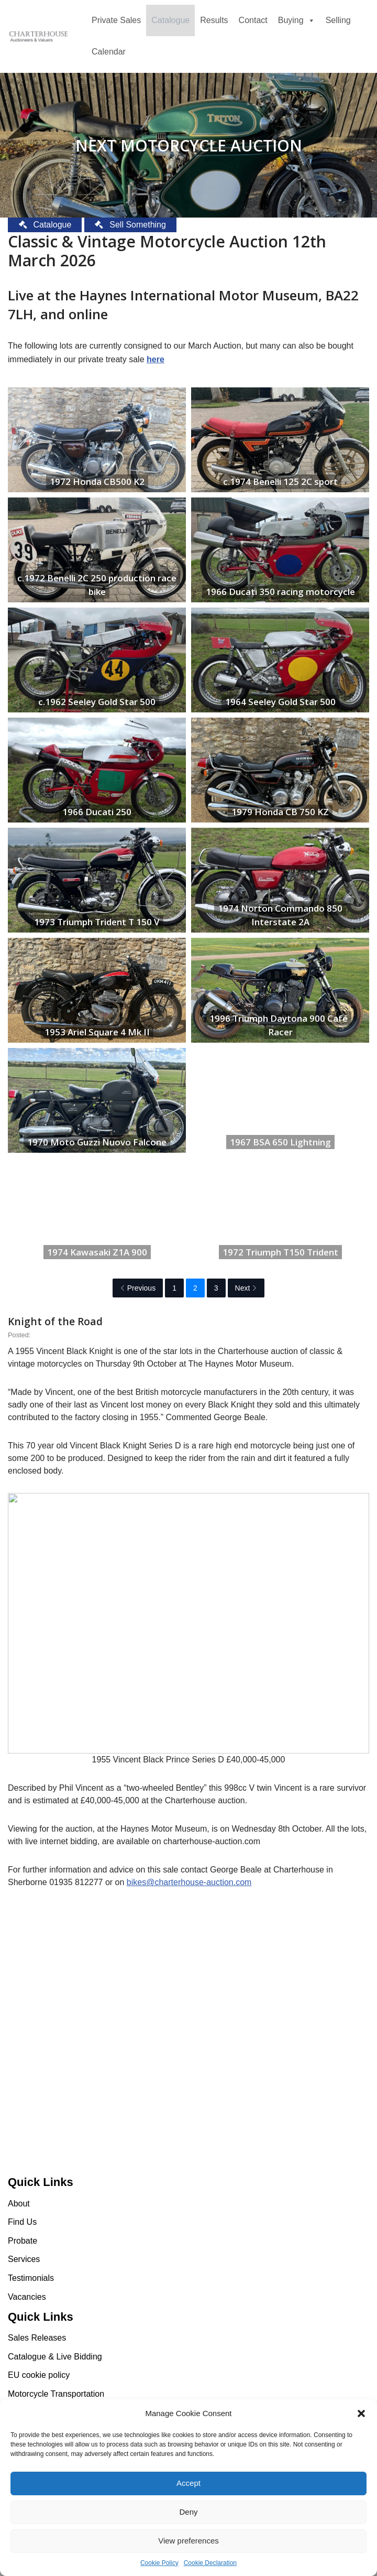 This screenshot has width=377, height=2576. What do you see at coordinates (280, 1252) in the screenshot?
I see `1972 Triumph T150 Trident` at bounding box center [280, 1252].